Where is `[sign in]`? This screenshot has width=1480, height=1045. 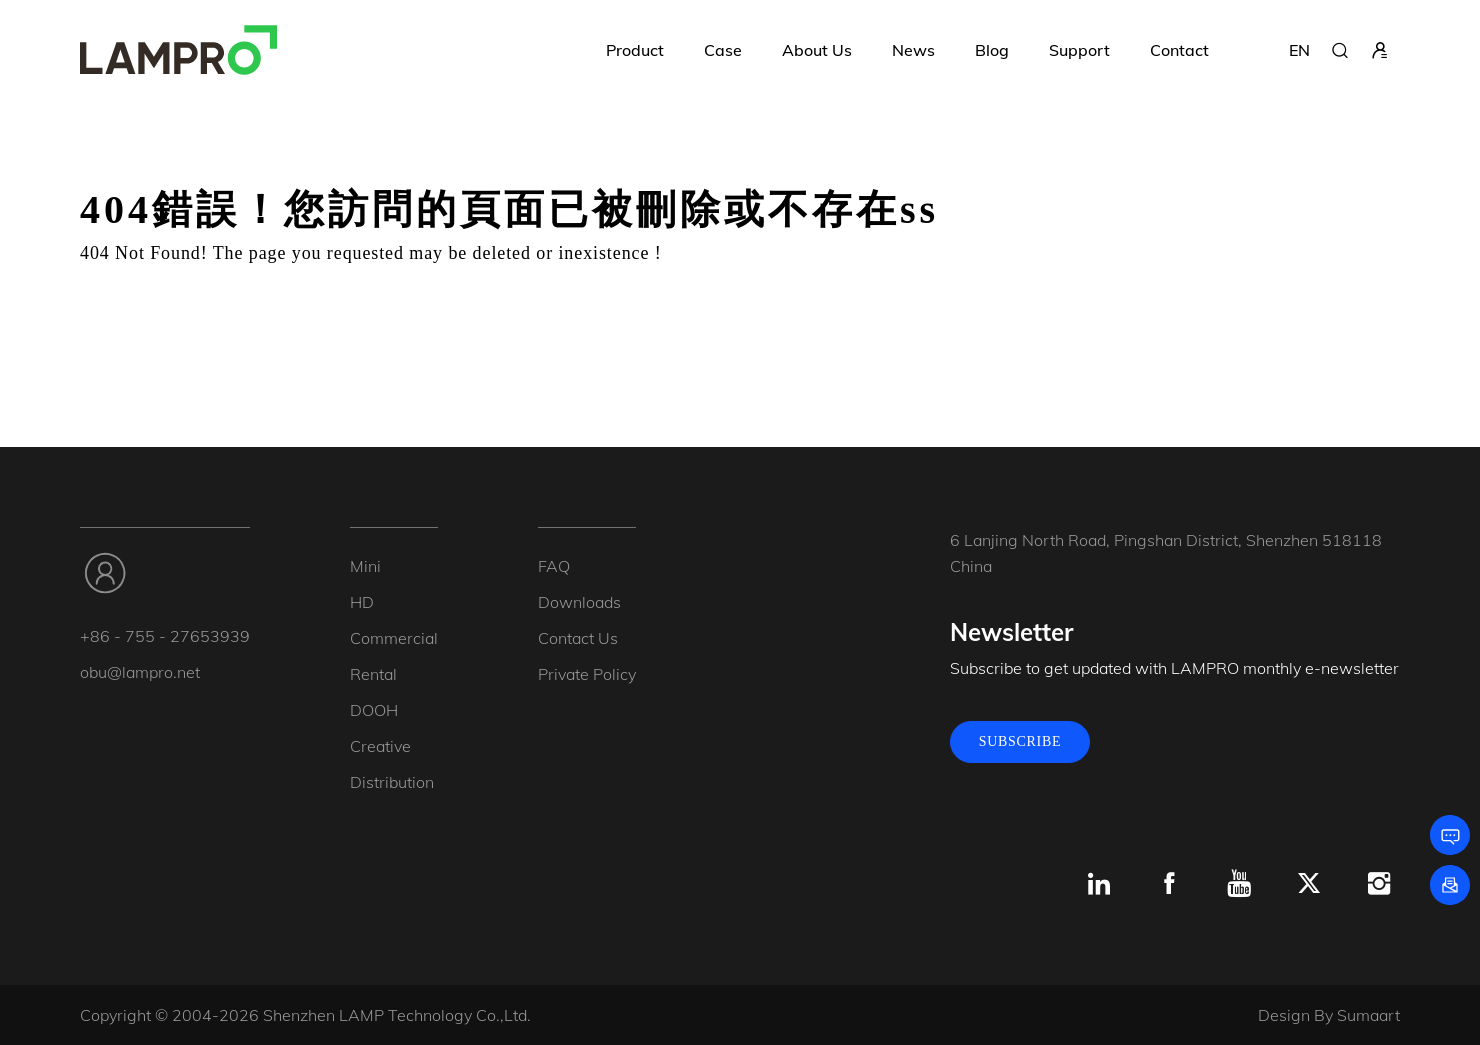 [sign in] is located at coordinates (1380, 50).